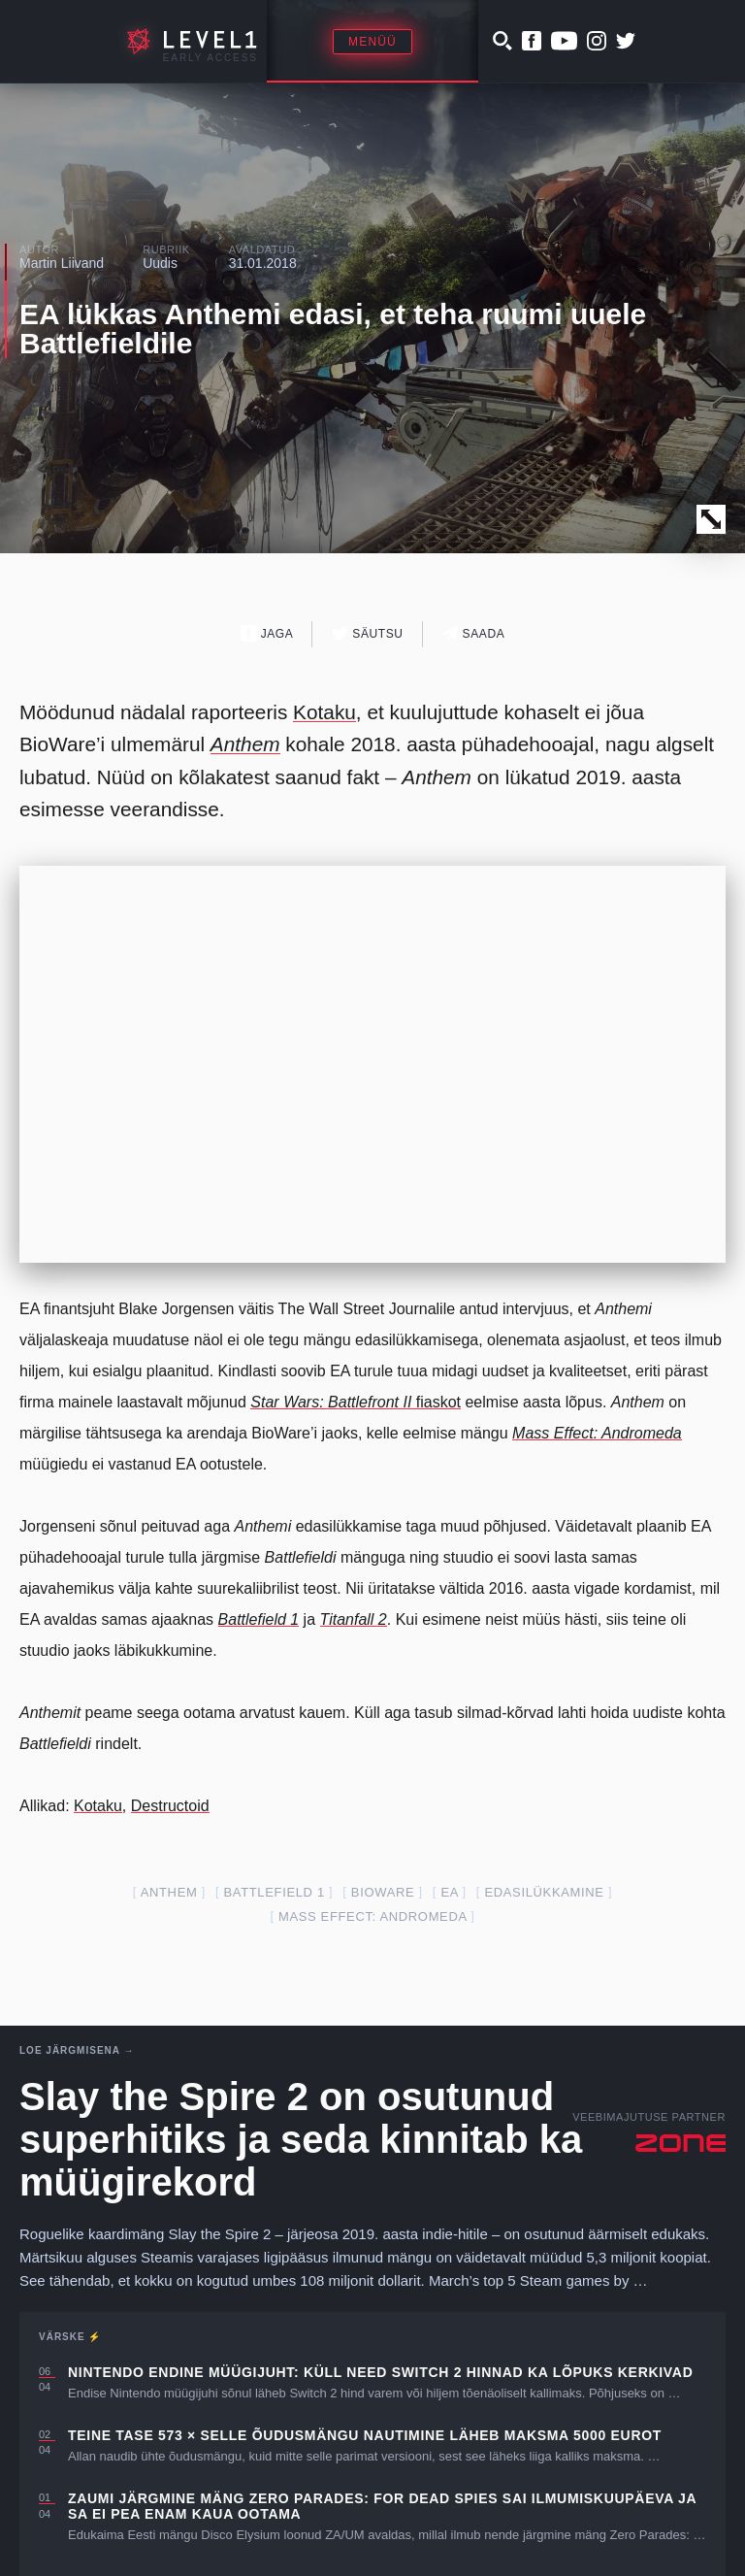 This screenshot has height=2576, width=745. I want to click on Menüü, so click(372, 42).